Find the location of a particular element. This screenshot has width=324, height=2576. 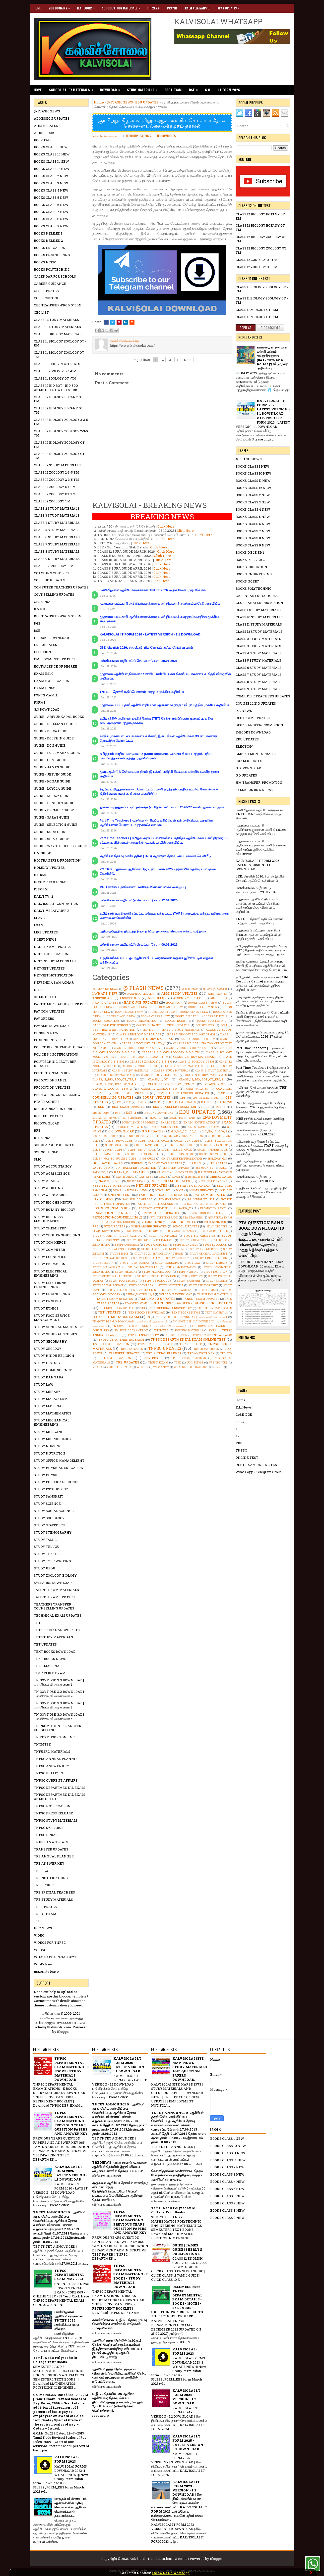

1.WHAT'S NEW is located at coordinates (105, 993).